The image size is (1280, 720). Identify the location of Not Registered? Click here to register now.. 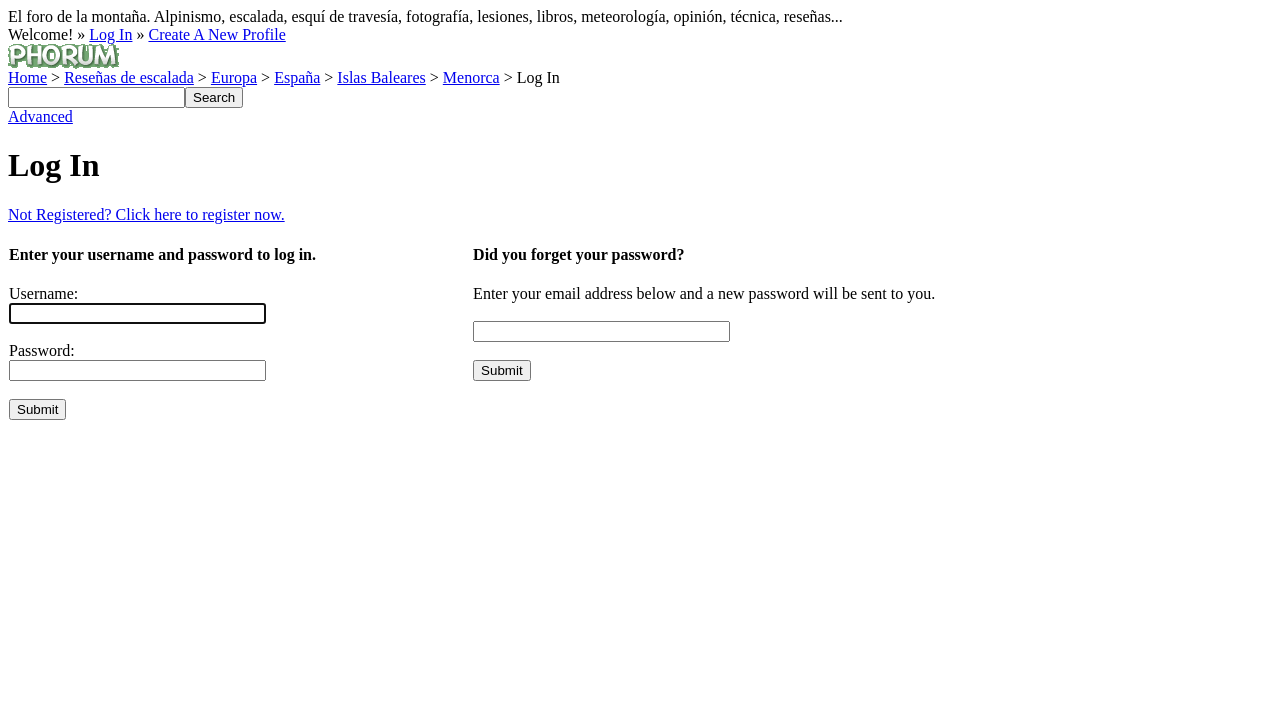
(146, 214).